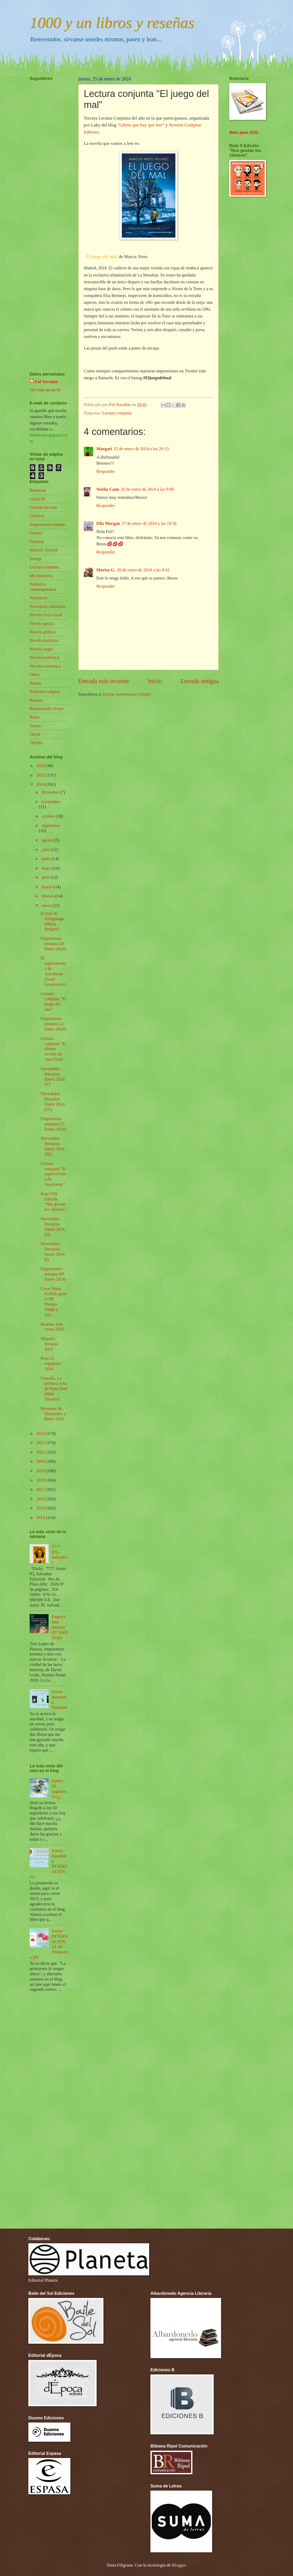 The width and height of the screenshot is (293, 2576). I want to click on Retos, so click(35, 717).